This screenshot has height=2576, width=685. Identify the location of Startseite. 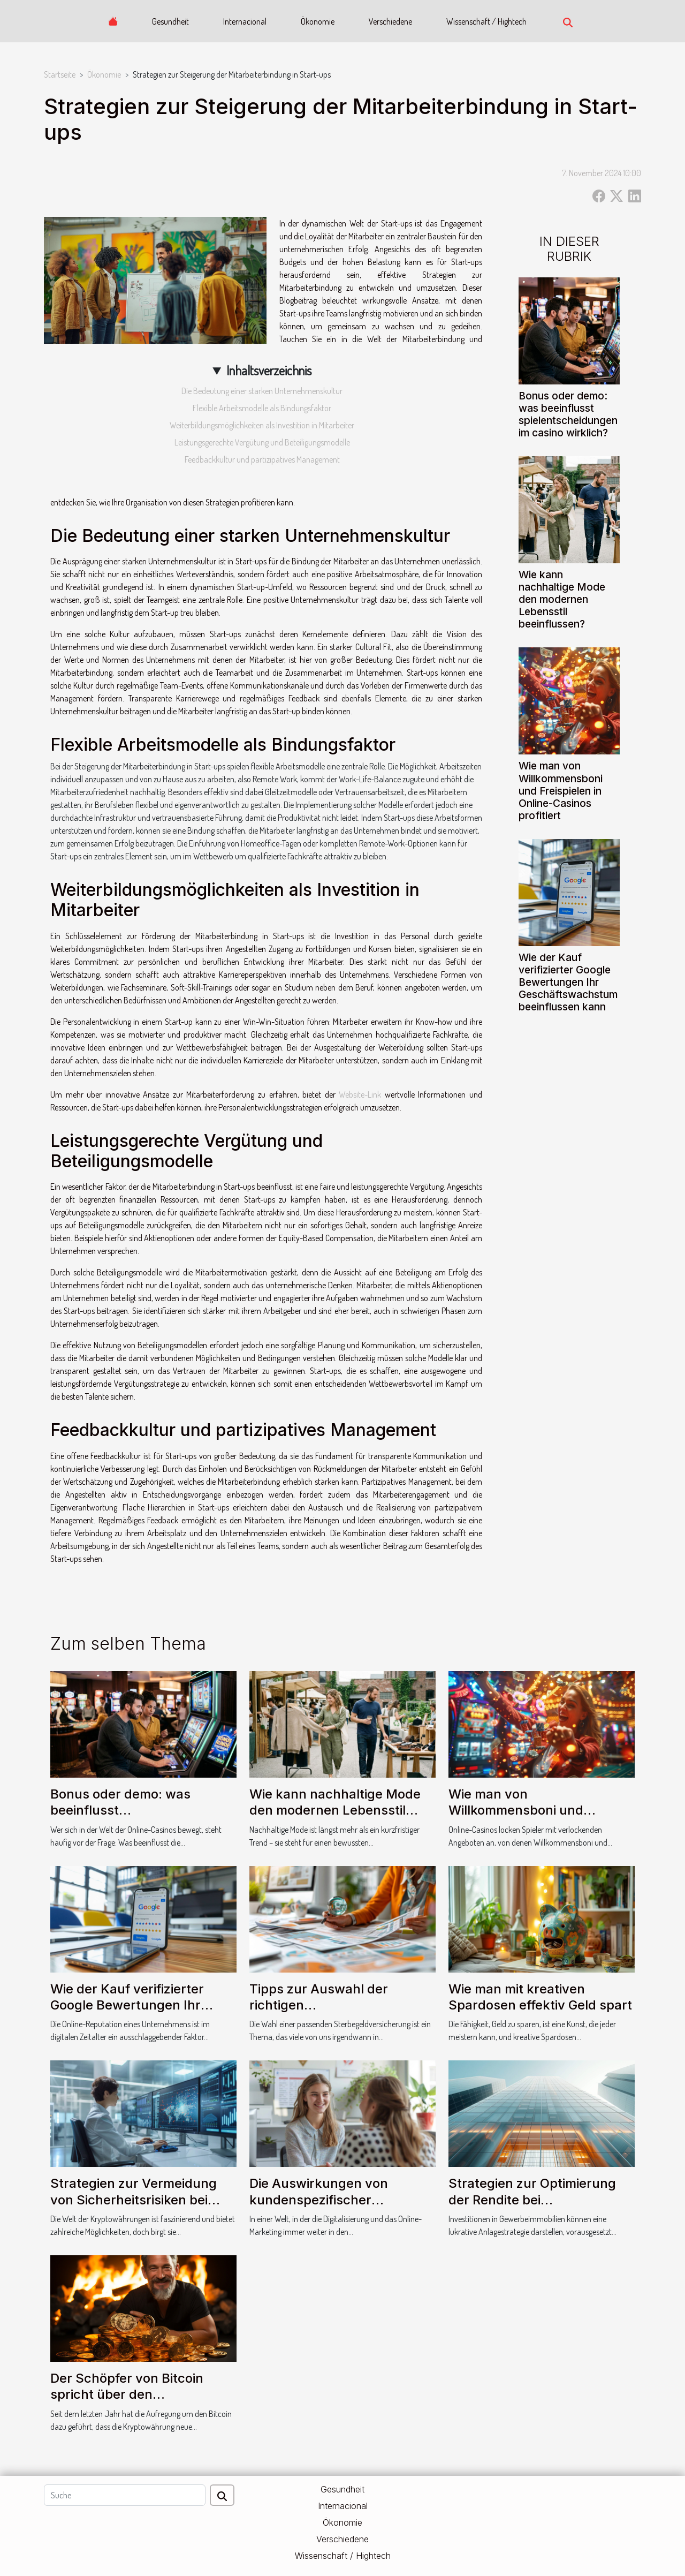
(59, 74).